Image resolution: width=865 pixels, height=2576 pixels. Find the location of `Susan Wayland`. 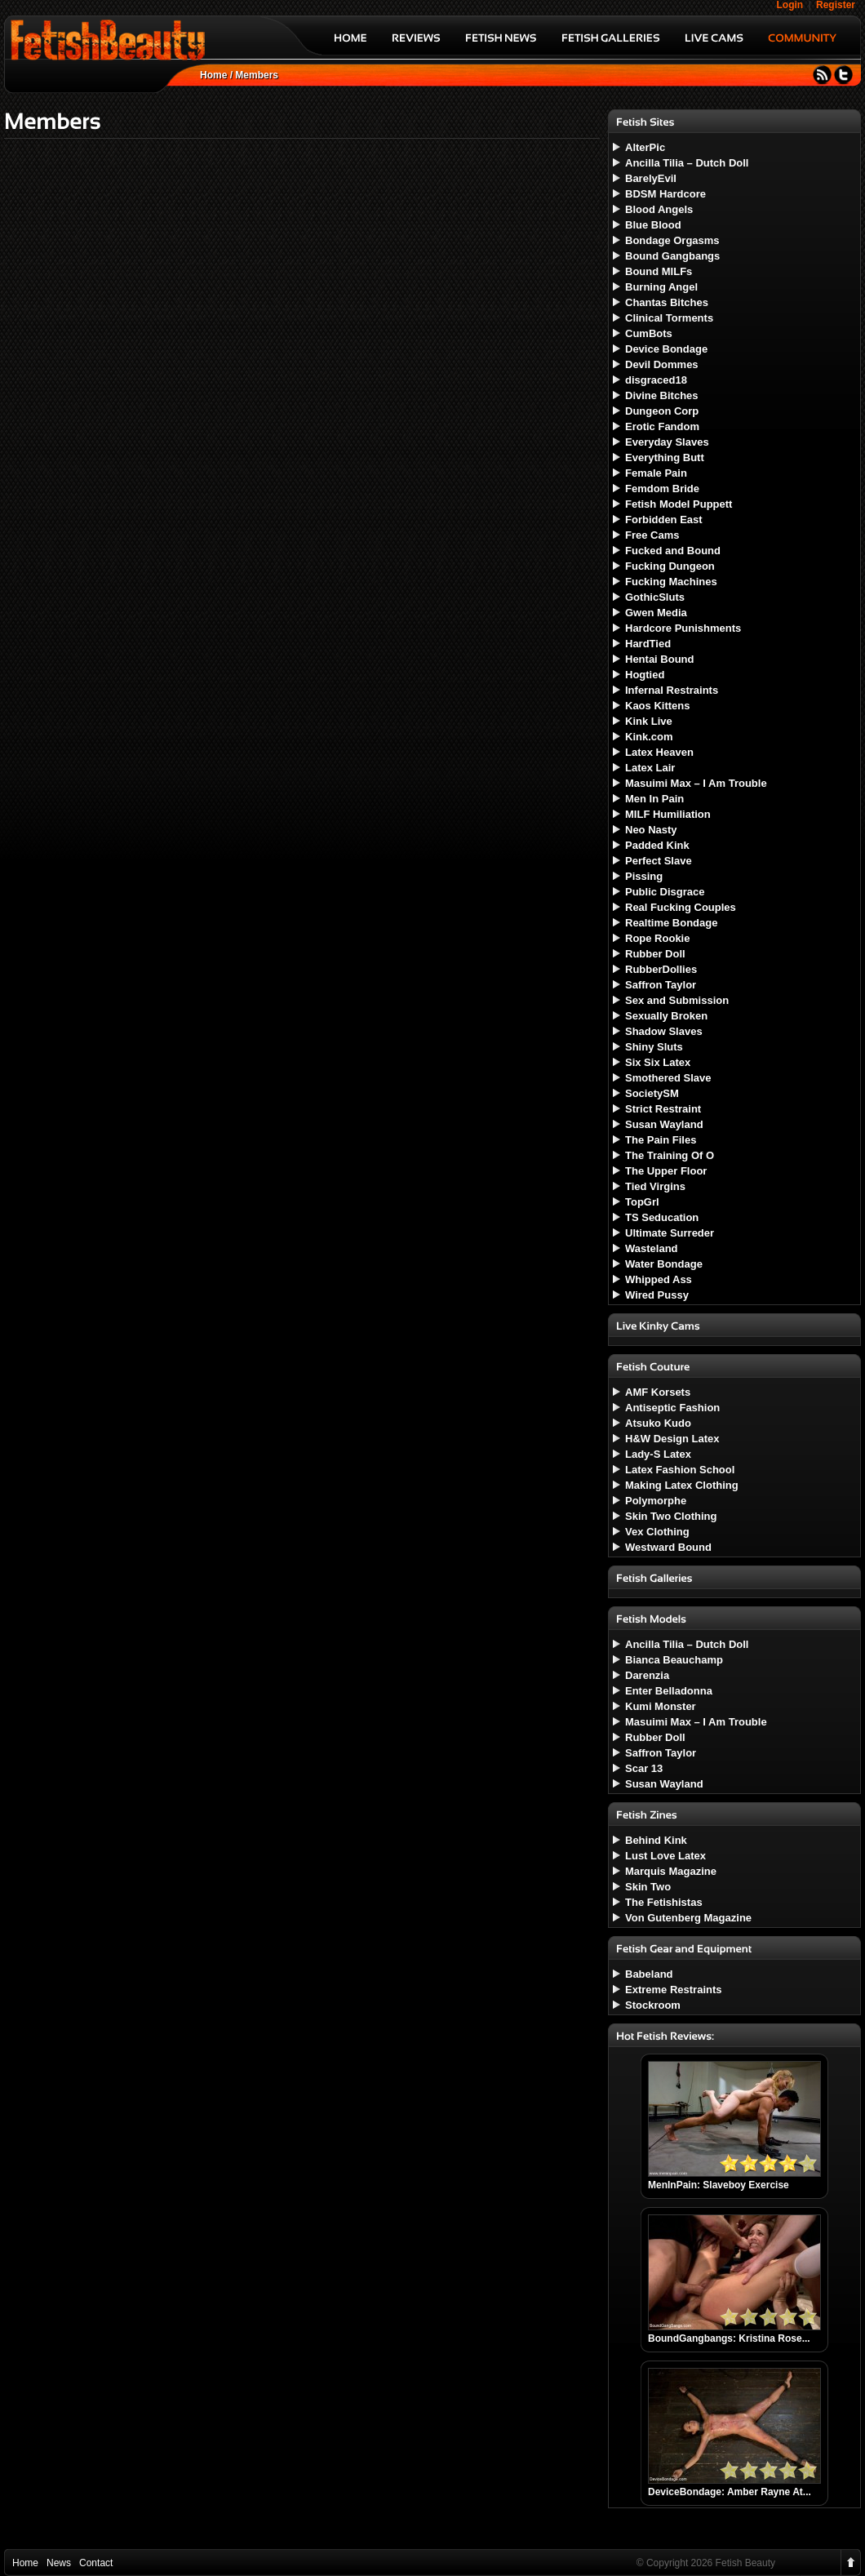

Susan Wayland is located at coordinates (664, 1124).